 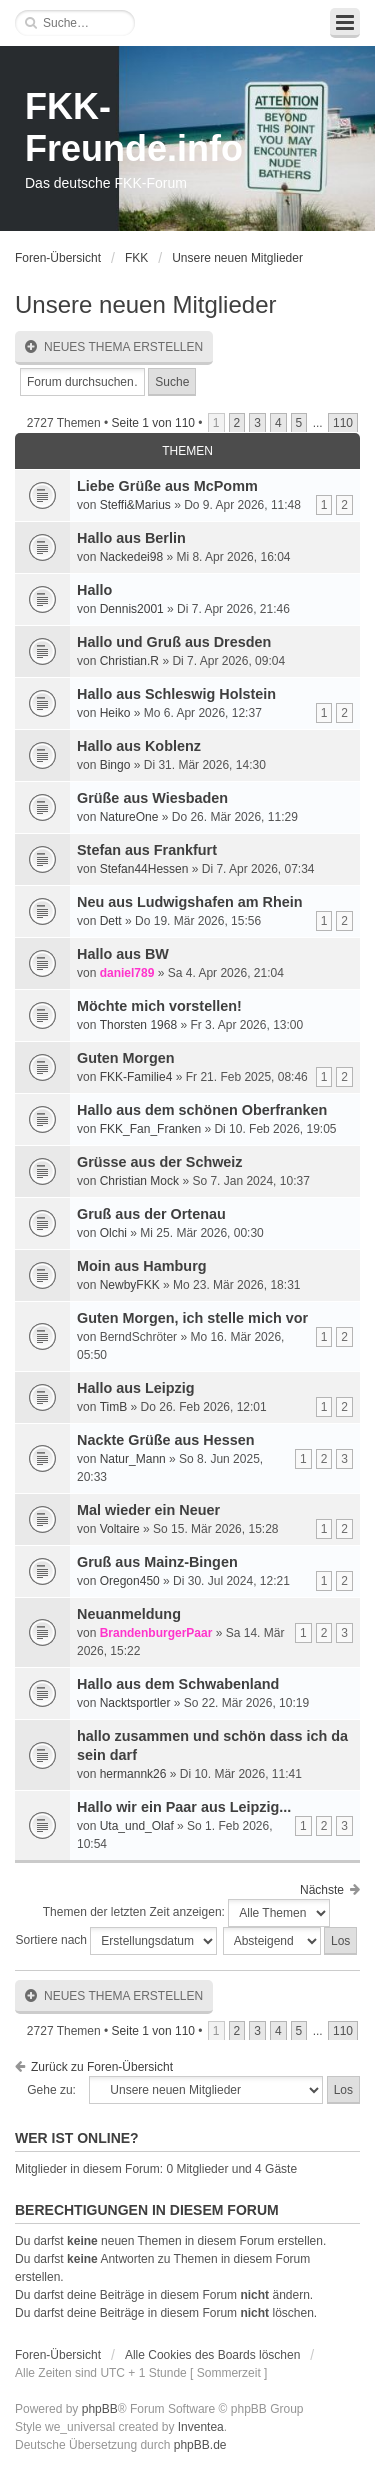 What do you see at coordinates (134, 127) in the screenshot?
I see `FKK-Freunde.info` at bounding box center [134, 127].